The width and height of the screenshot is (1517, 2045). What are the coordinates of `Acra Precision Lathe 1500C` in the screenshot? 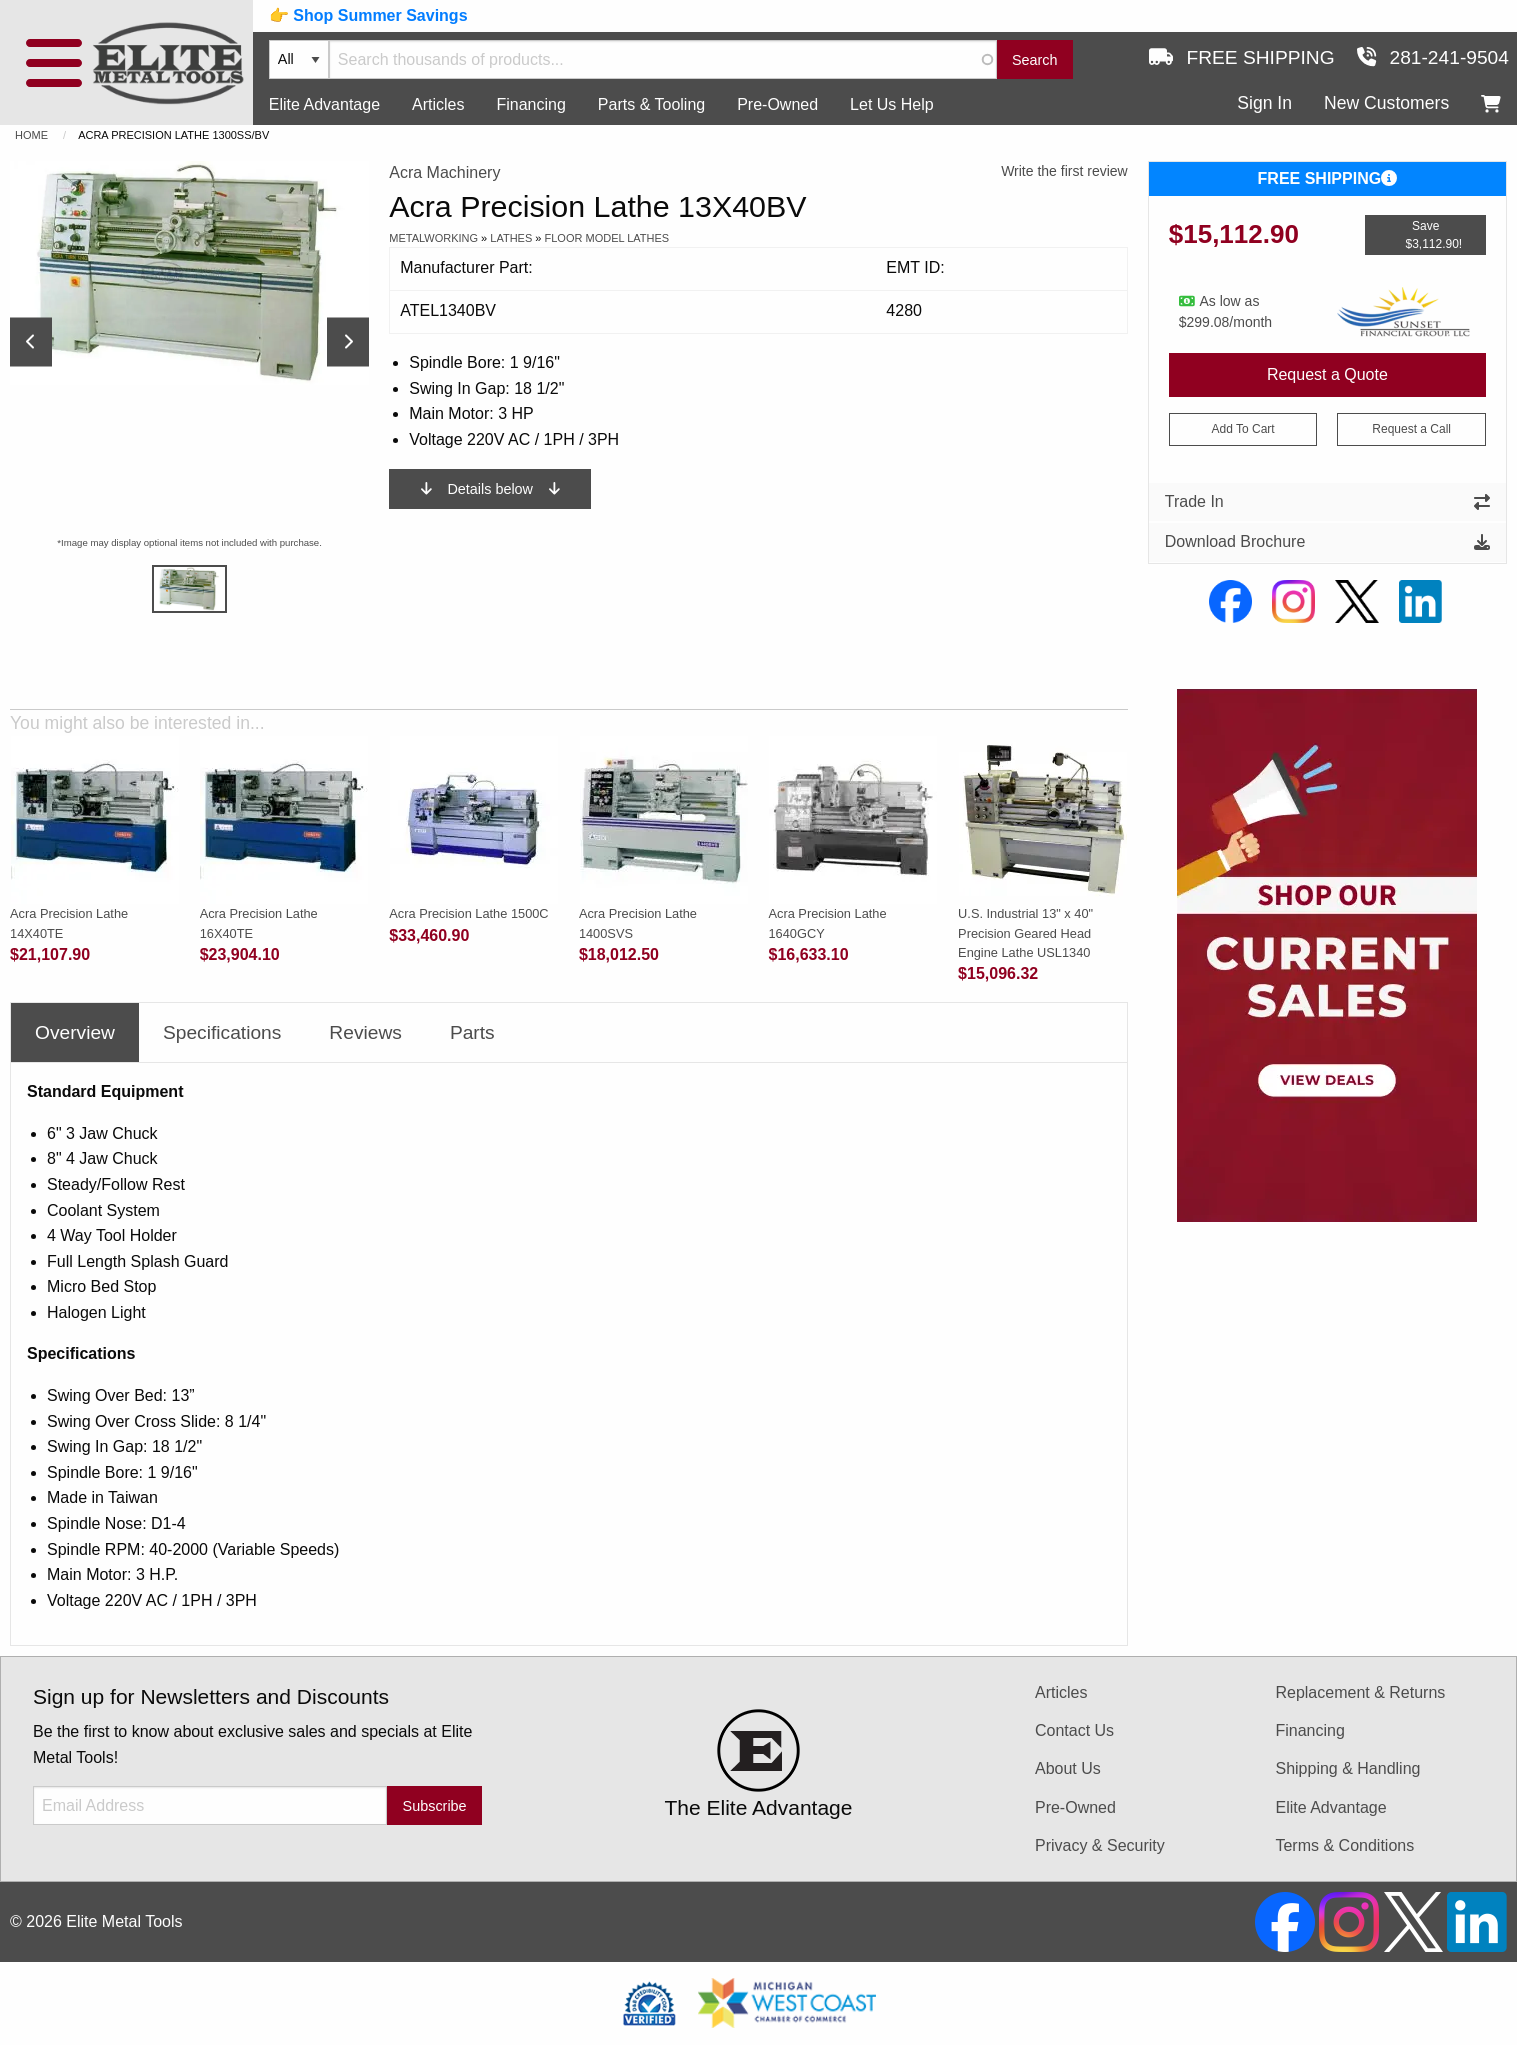 It's located at (468, 913).